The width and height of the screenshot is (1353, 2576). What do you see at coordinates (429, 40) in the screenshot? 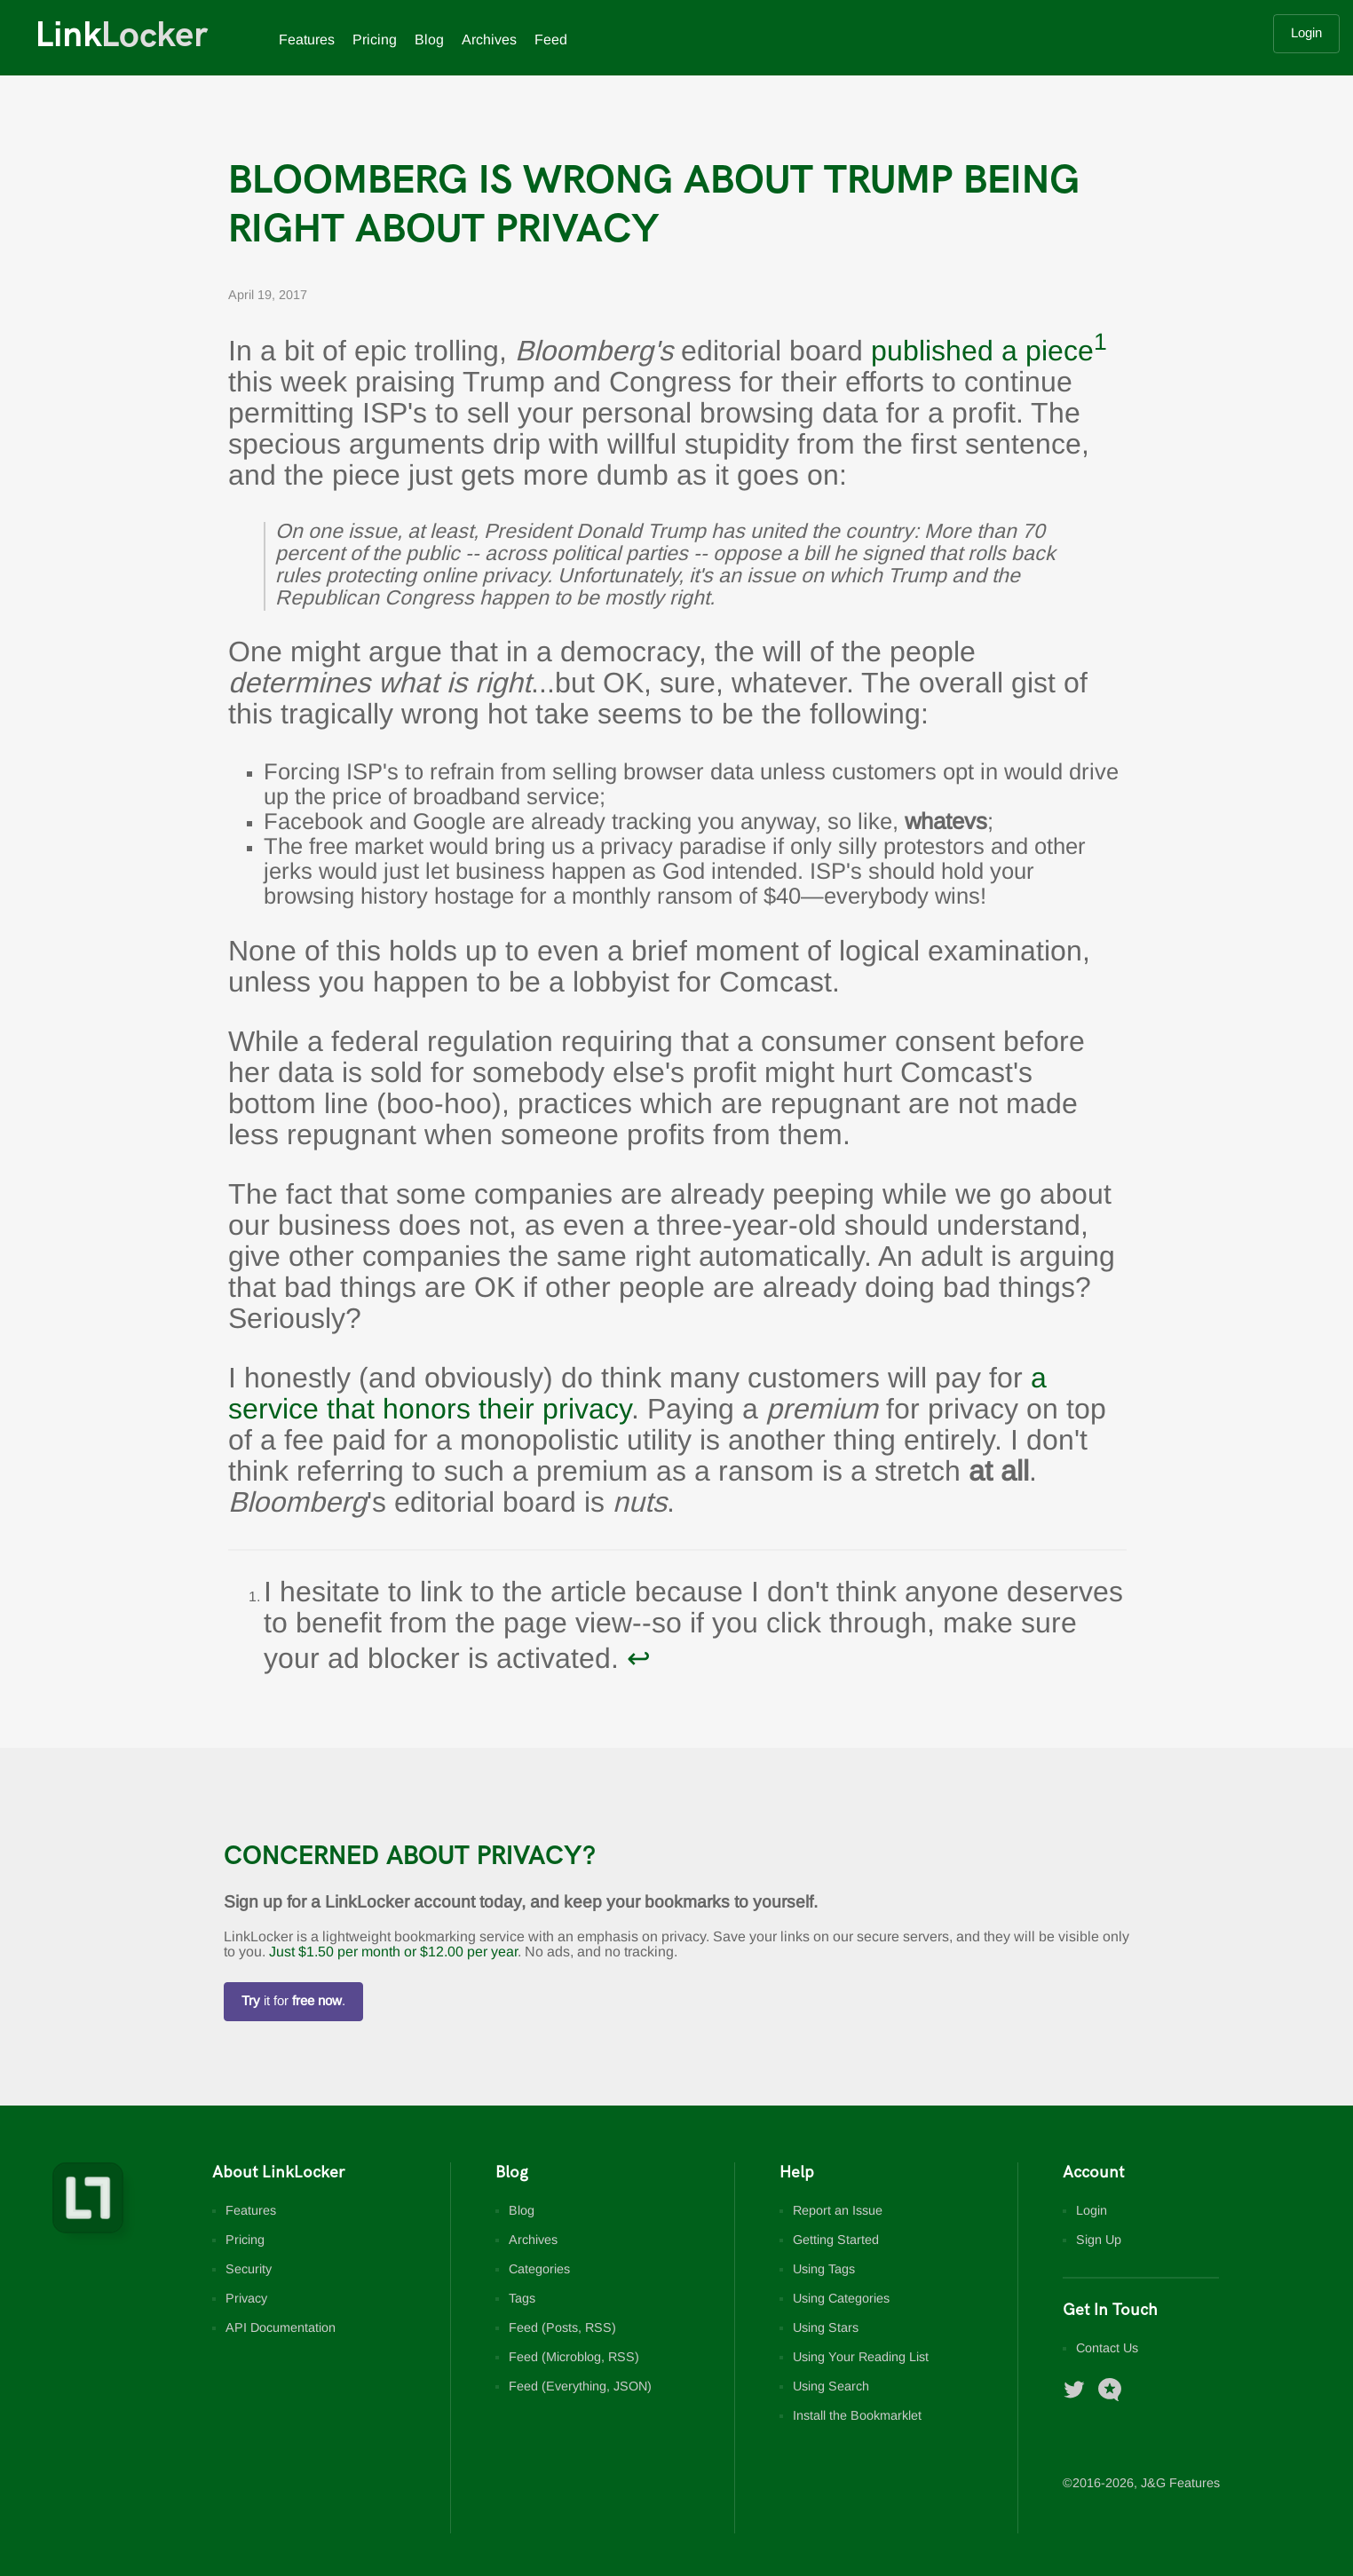
I see `Blog` at bounding box center [429, 40].